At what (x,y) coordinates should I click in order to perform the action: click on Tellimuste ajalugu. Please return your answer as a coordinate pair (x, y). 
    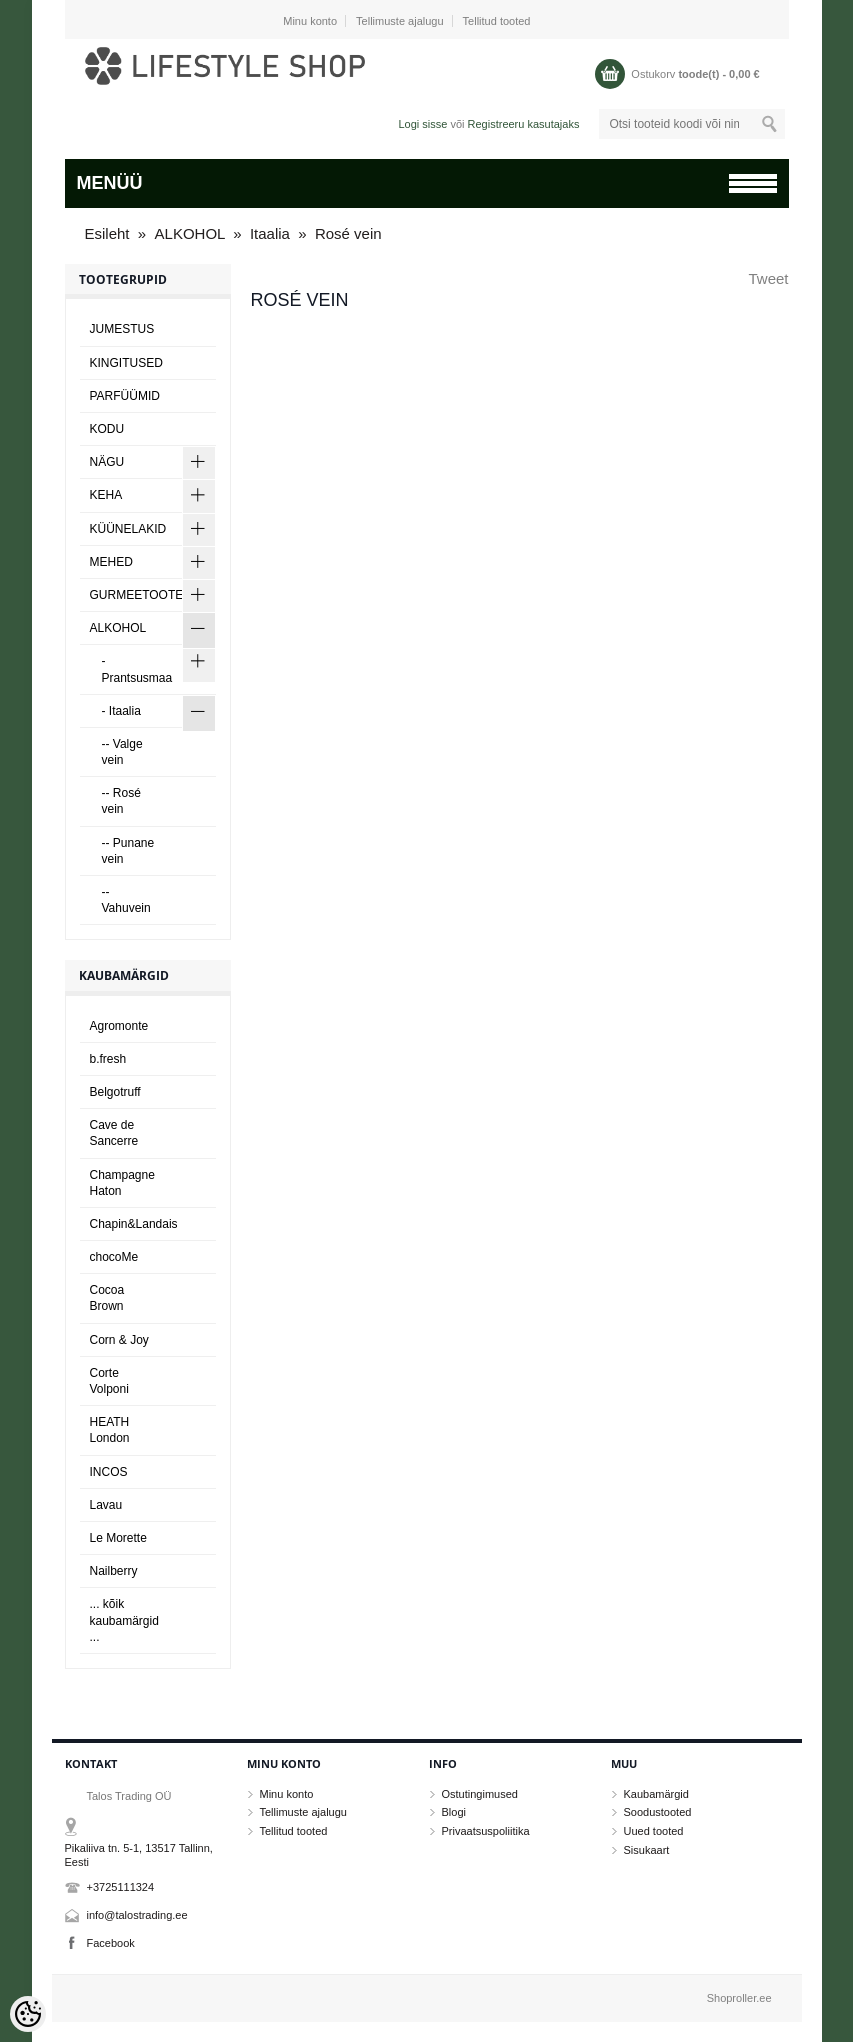
    Looking at the image, I should click on (399, 21).